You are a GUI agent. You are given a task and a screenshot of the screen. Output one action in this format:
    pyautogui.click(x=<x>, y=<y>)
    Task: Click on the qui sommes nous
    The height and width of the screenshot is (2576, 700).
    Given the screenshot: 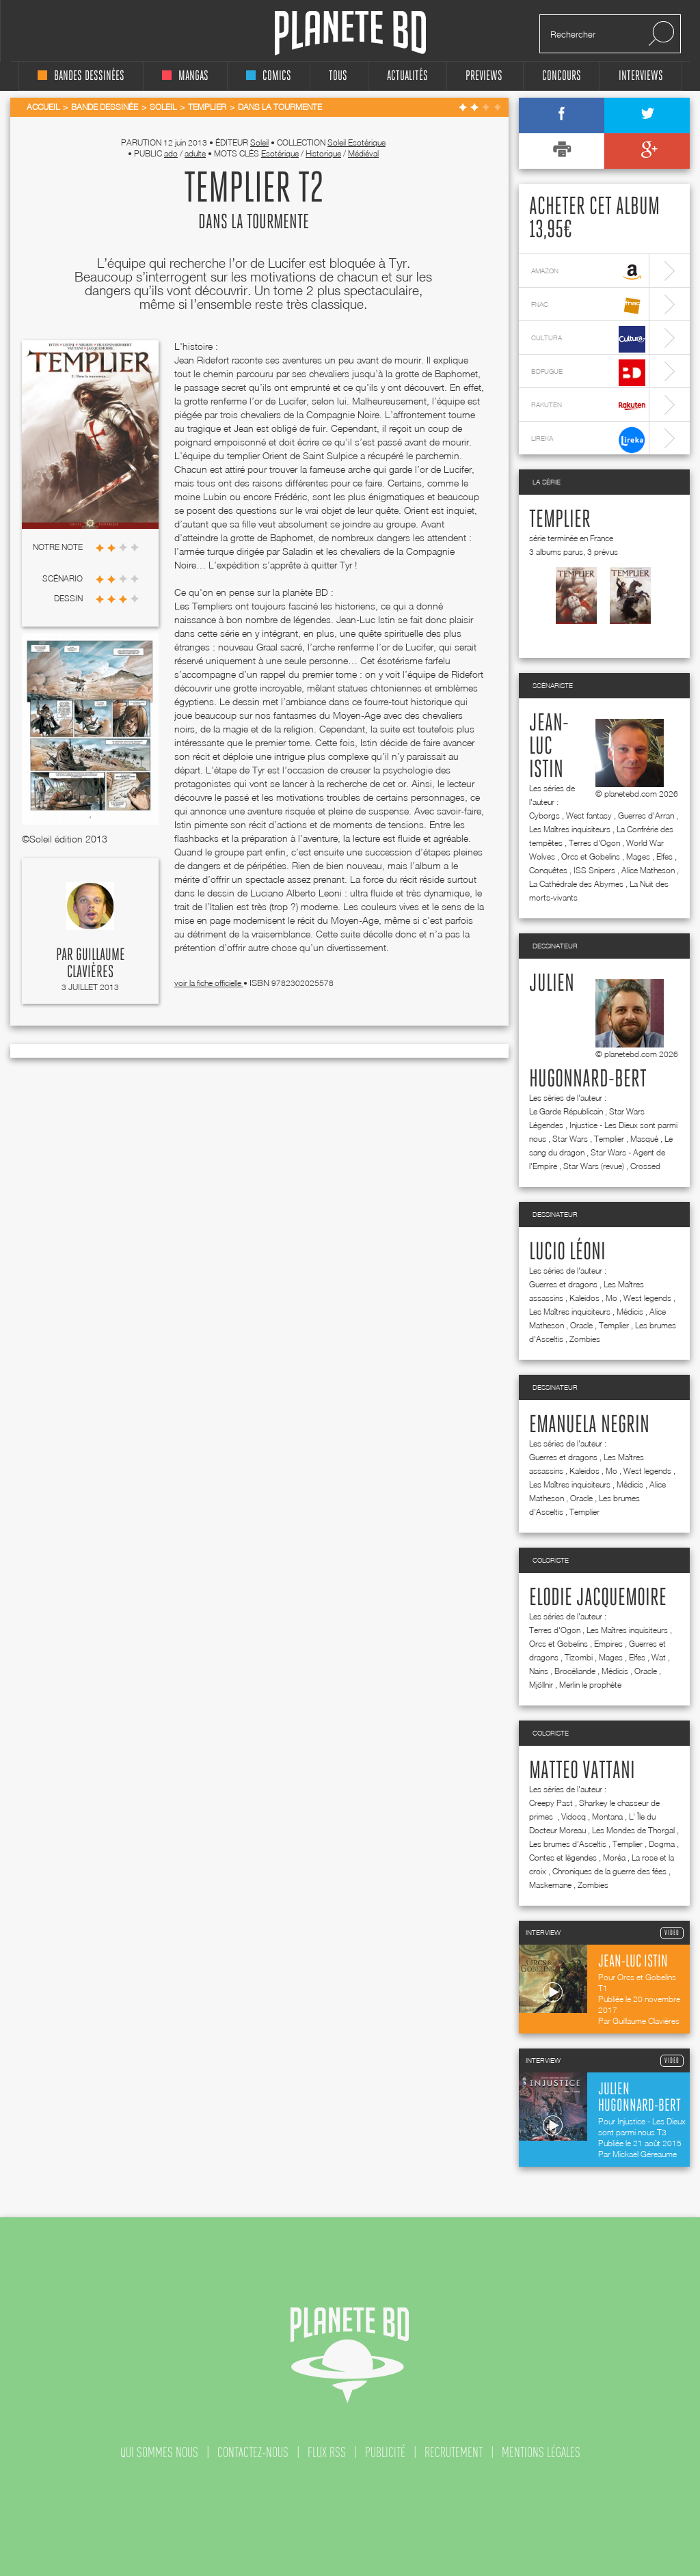 What is the action you would take?
    pyautogui.click(x=159, y=2452)
    